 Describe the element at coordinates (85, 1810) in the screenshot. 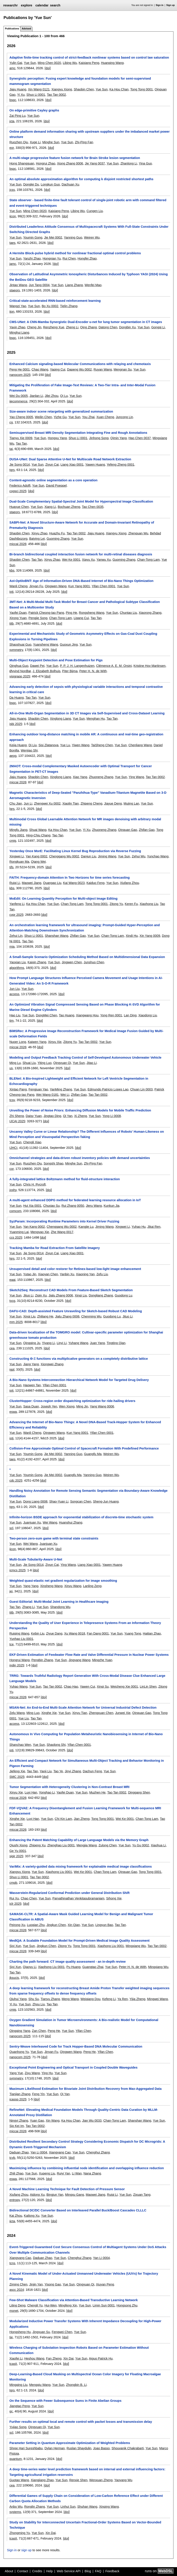

I see `FDF-VQVAE: A Frequency Disentanglement and Fusion Learning Framework for Multi-sequence MRI Enhancement` at that location.